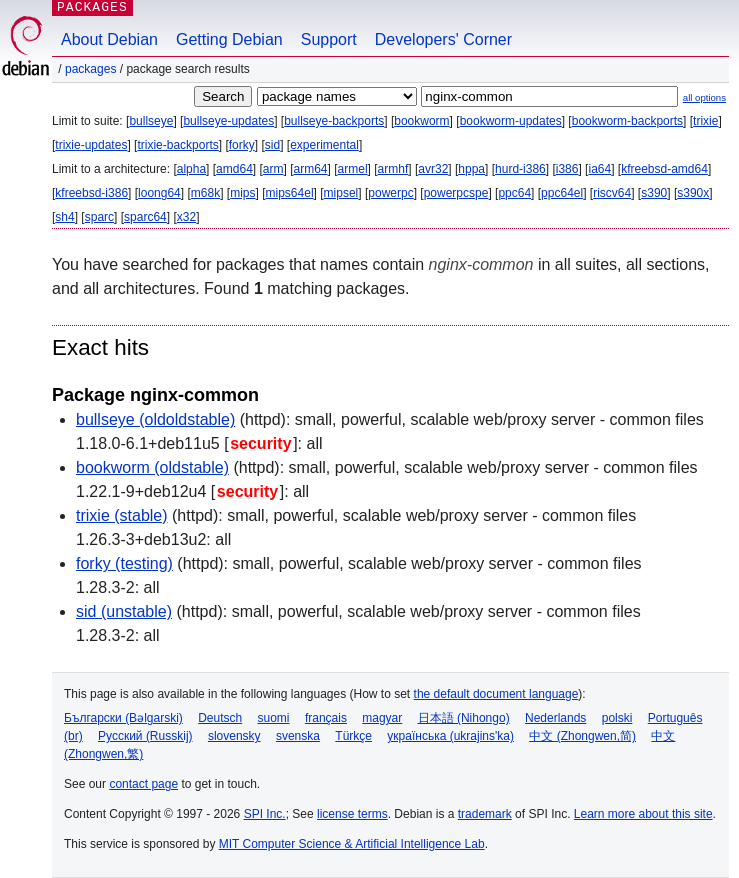 The height and width of the screenshot is (878, 739). What do you see at coordinates (664, 169) in the screenshot?
I see `kfreebsd-amd64` at bounding box center [664, 169].